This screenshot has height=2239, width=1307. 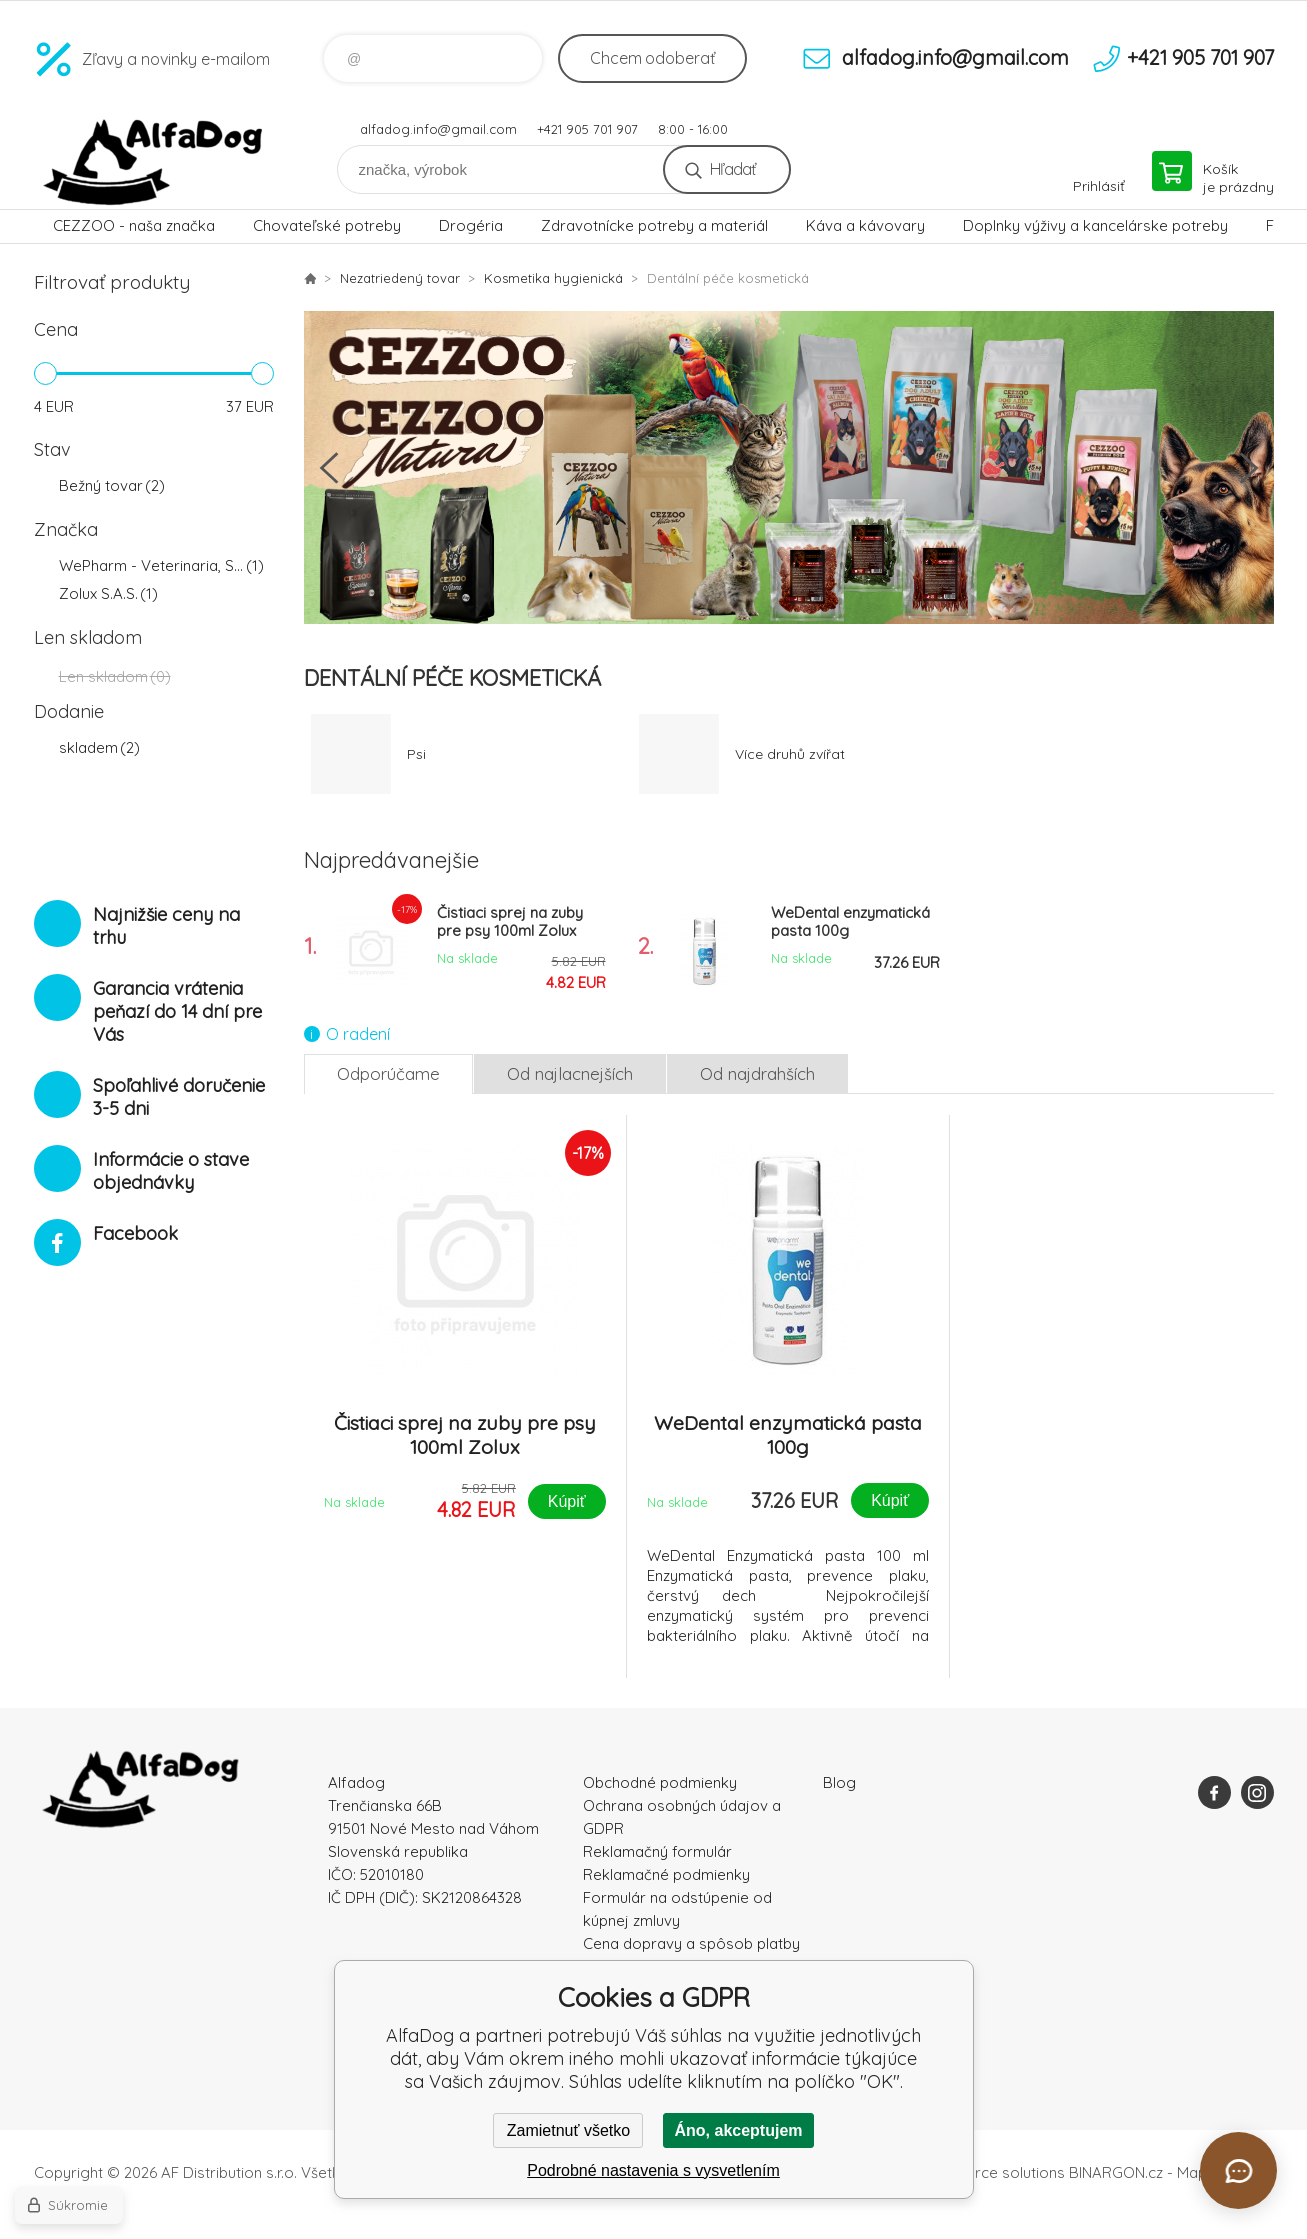 What do you see at coordinates (1116, 2172) in the screenshot?
I see `BINARGON.cz` at bounding box center [1116, 2172].